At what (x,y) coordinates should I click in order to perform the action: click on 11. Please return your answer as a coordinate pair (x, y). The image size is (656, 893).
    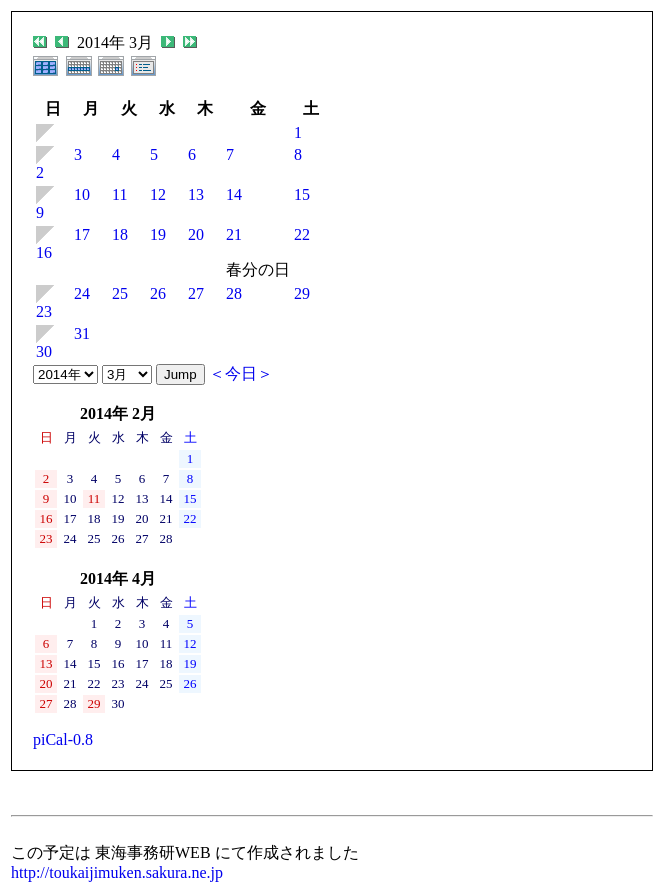
    Looking at the image, I should click on (119, 194).